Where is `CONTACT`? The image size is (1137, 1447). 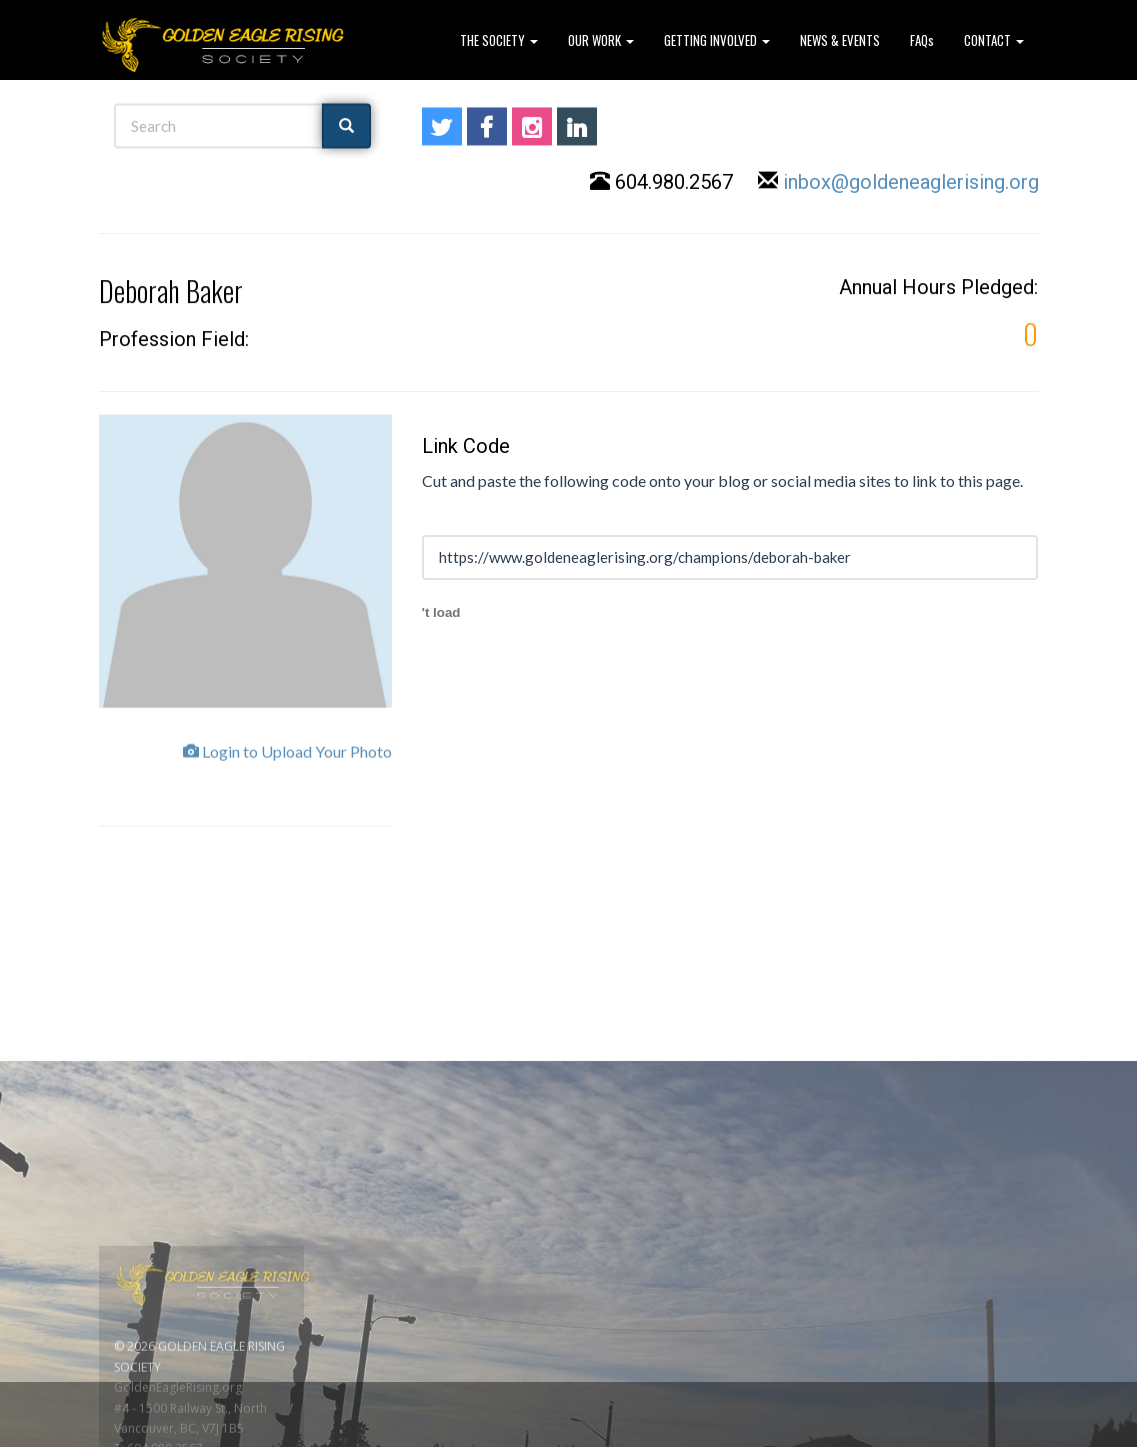 CONTACT is located at coordinates (994, 40).